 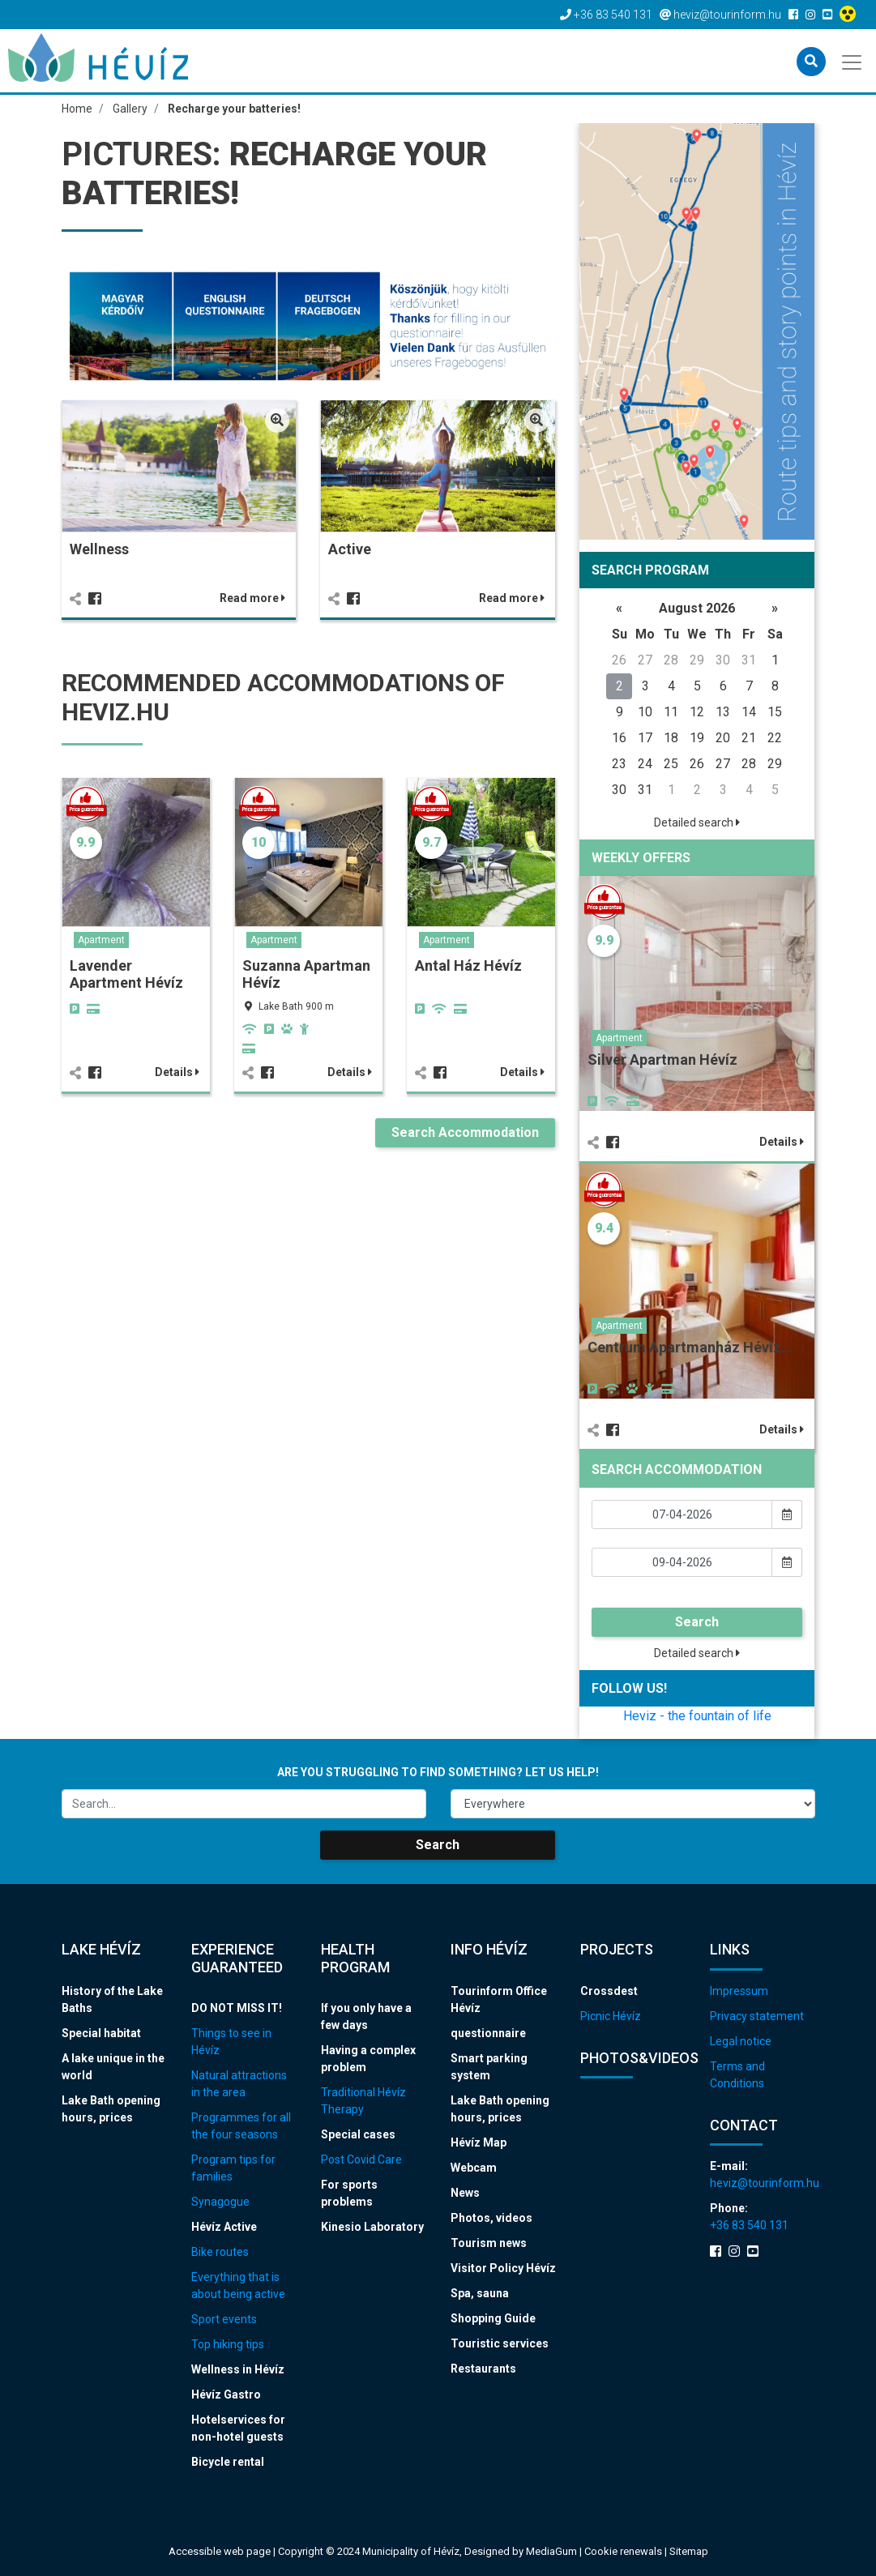 What do you see at coordinates (349, 2193) in the screenshot?
I see `For sports problems` at bounding box center [349, 2193].